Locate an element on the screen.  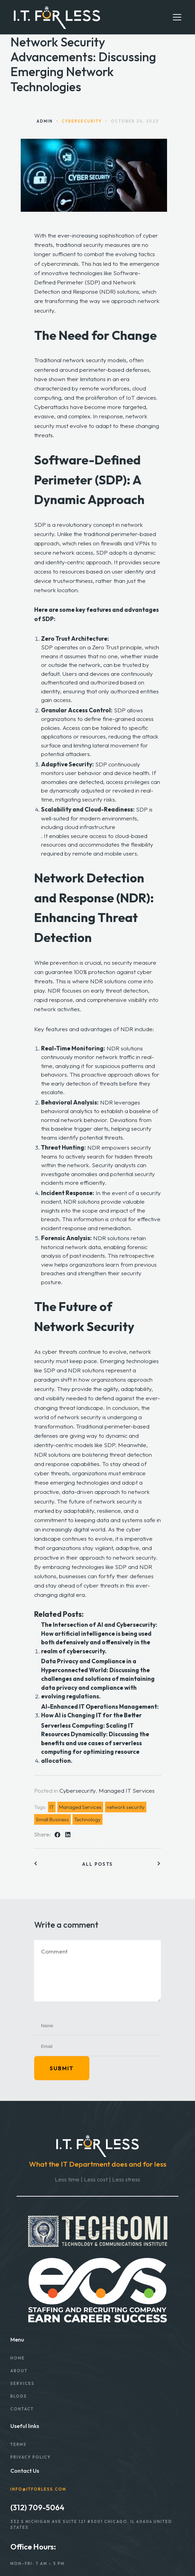
(312) 709-5064 is located at coordinates (37, 2507).